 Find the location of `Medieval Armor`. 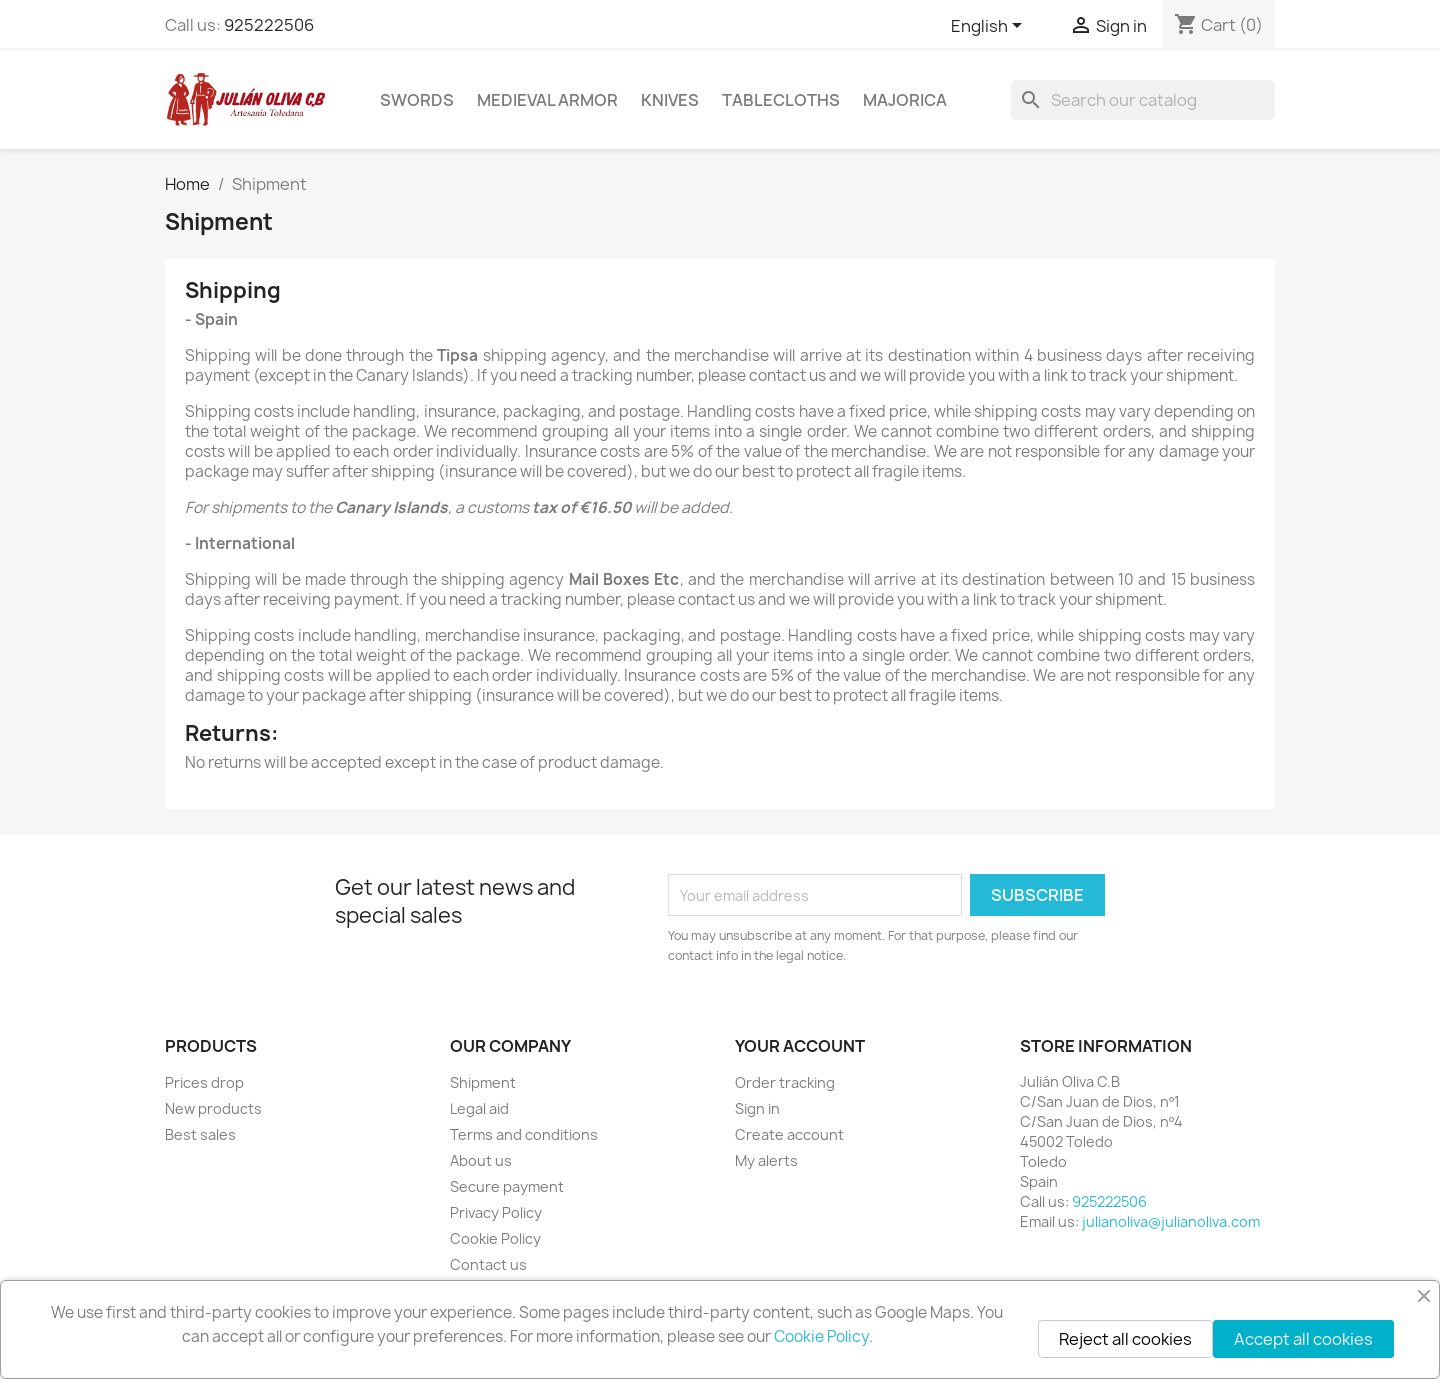

Medieval Armor is located at coordinates (547, 100).